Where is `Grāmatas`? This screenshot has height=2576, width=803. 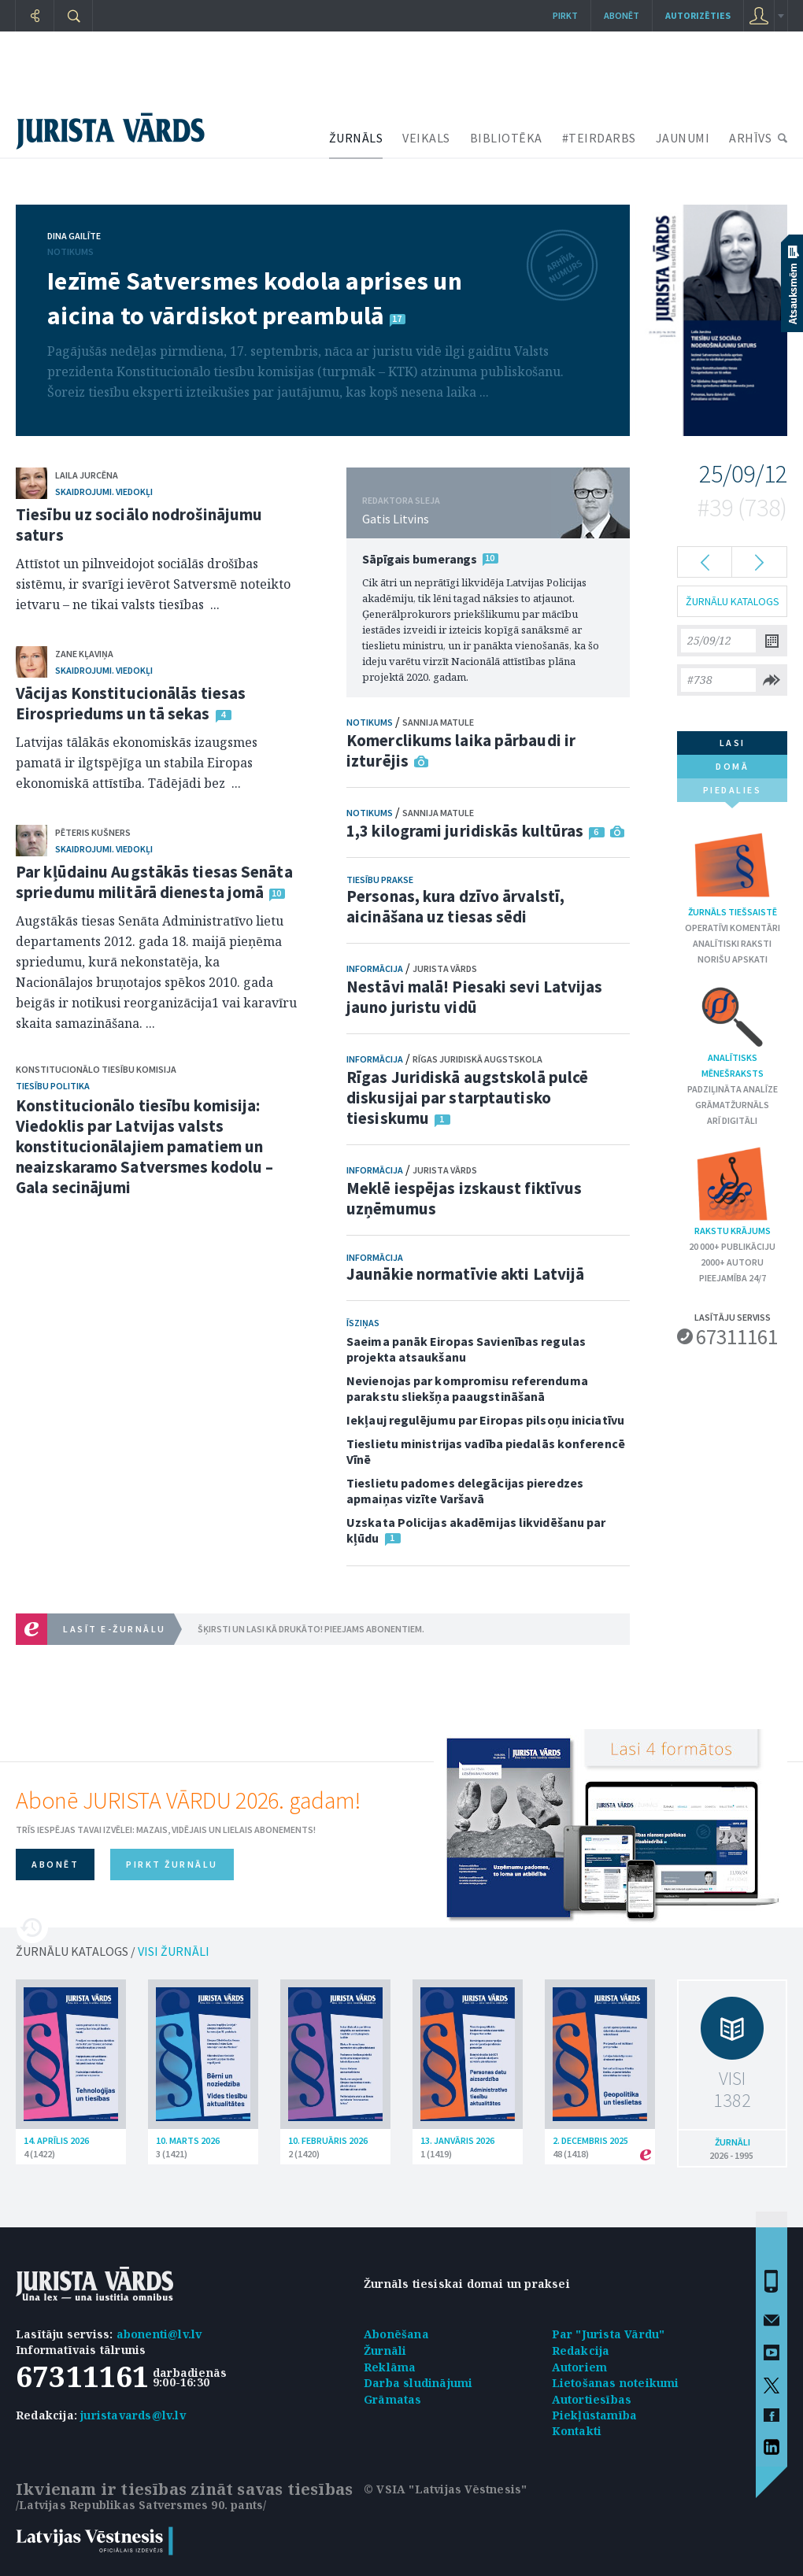
Grāmatas is located at coordinates (393, 2399).